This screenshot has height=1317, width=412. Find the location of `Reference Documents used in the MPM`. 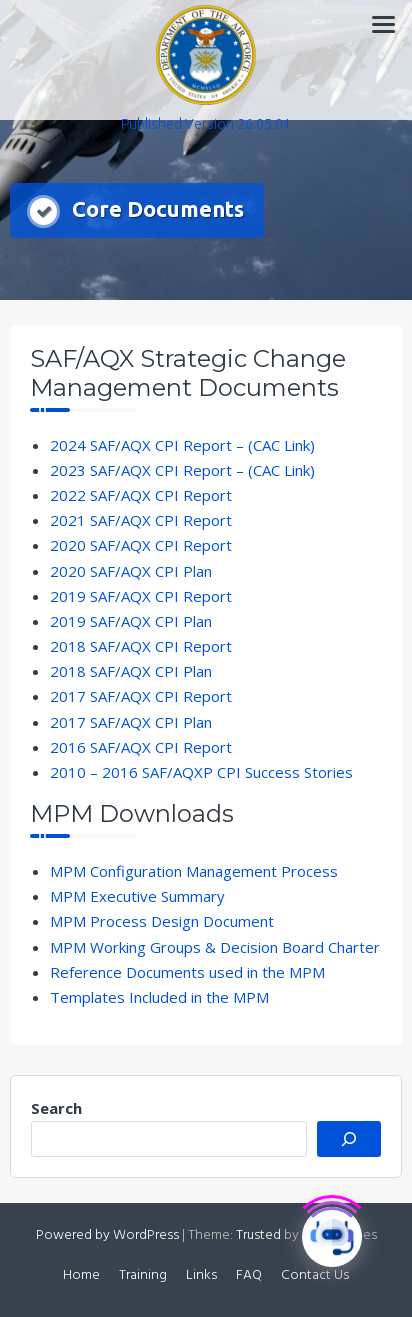

Reference Documents used in the MPM is located at coordinates (187, 972).